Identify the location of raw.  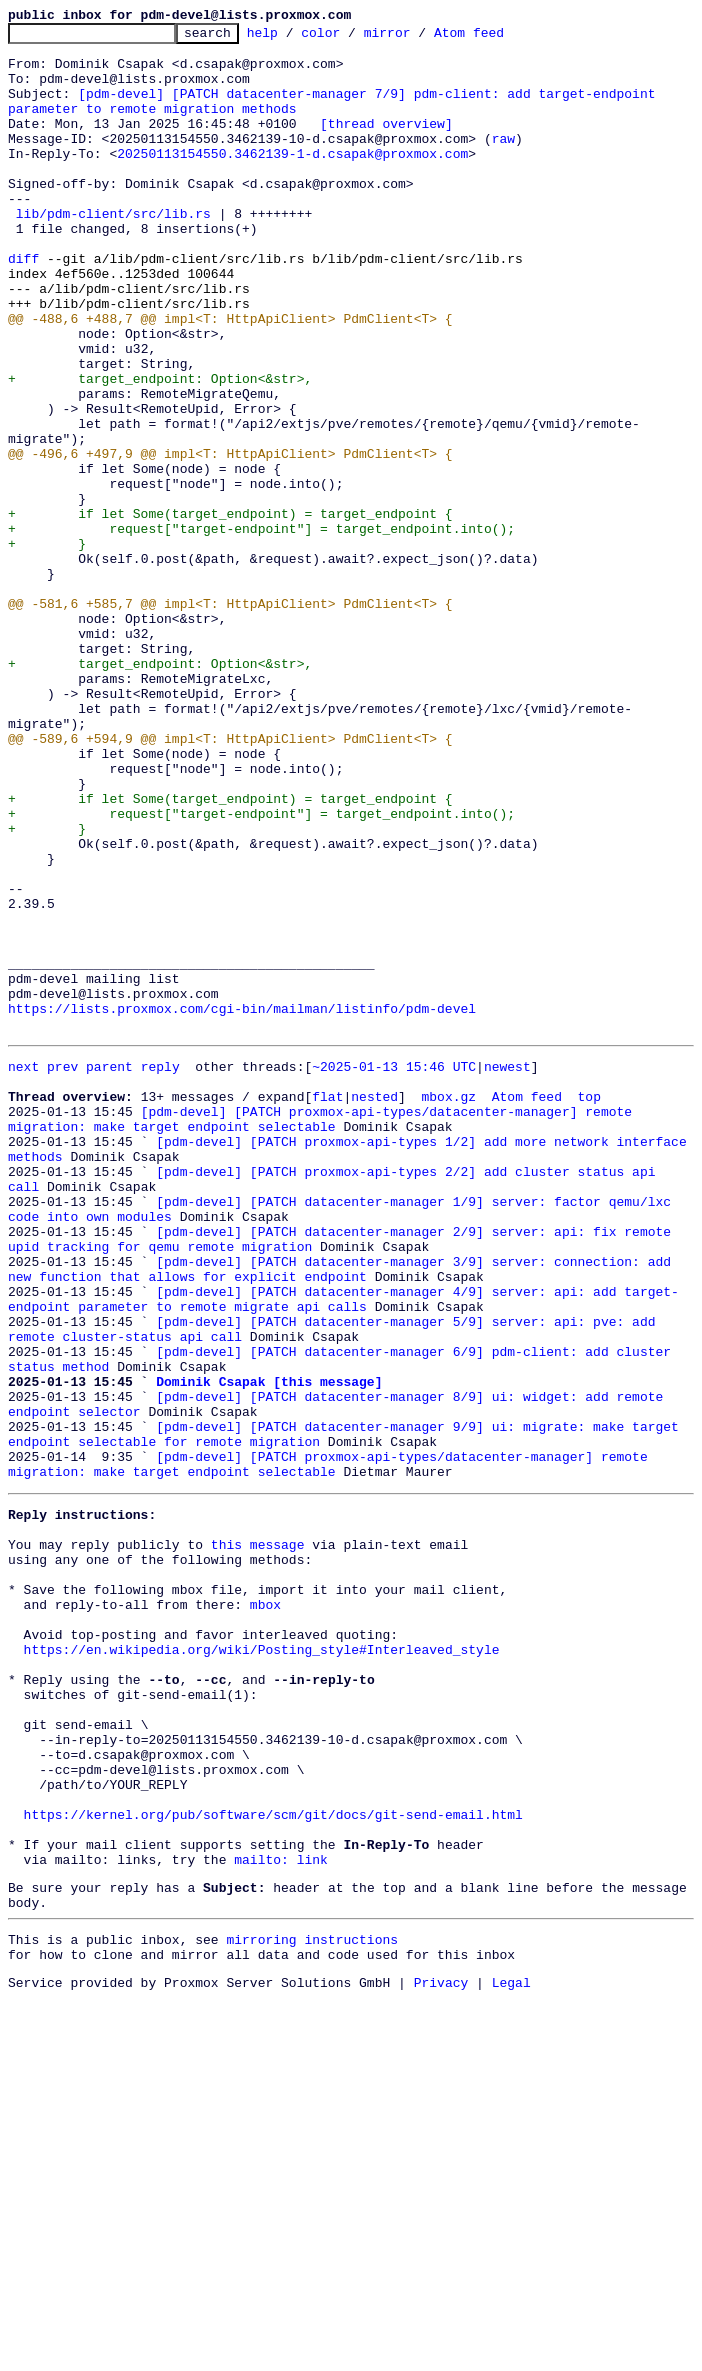
(503, 162).